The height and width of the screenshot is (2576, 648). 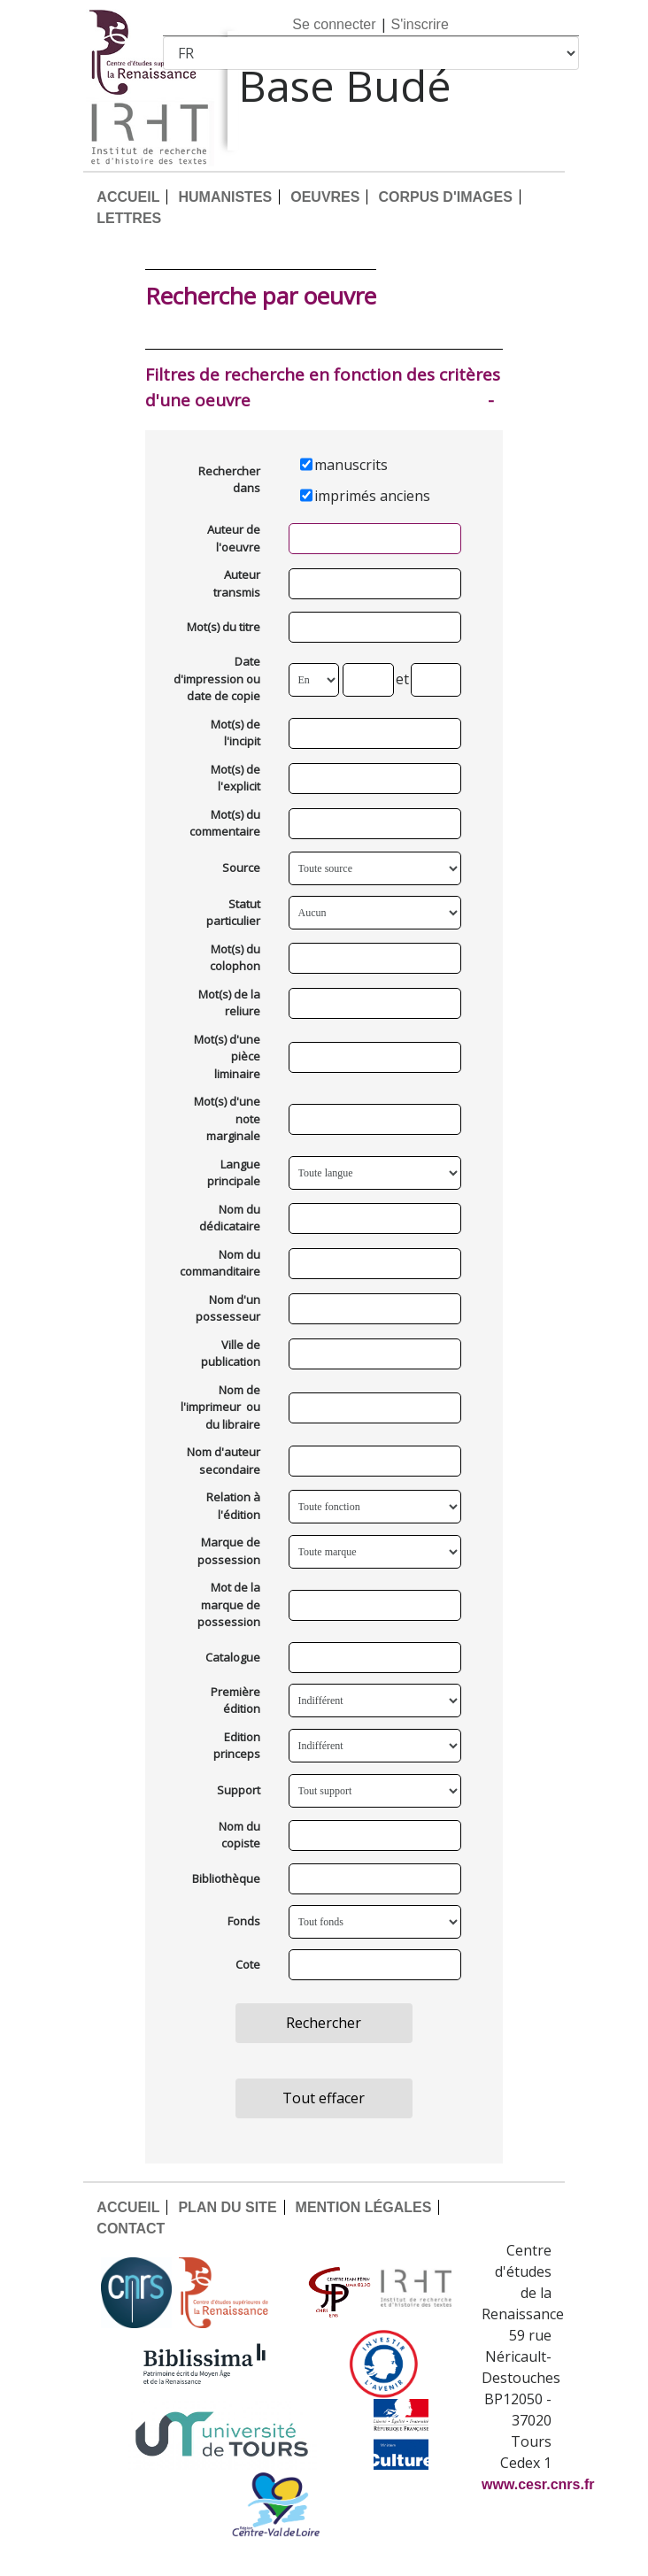 What do you see at coordinates (364, 2207) in the screenshot?
I see `MENTION LÉGALES` at bounding box center [364, 2207].